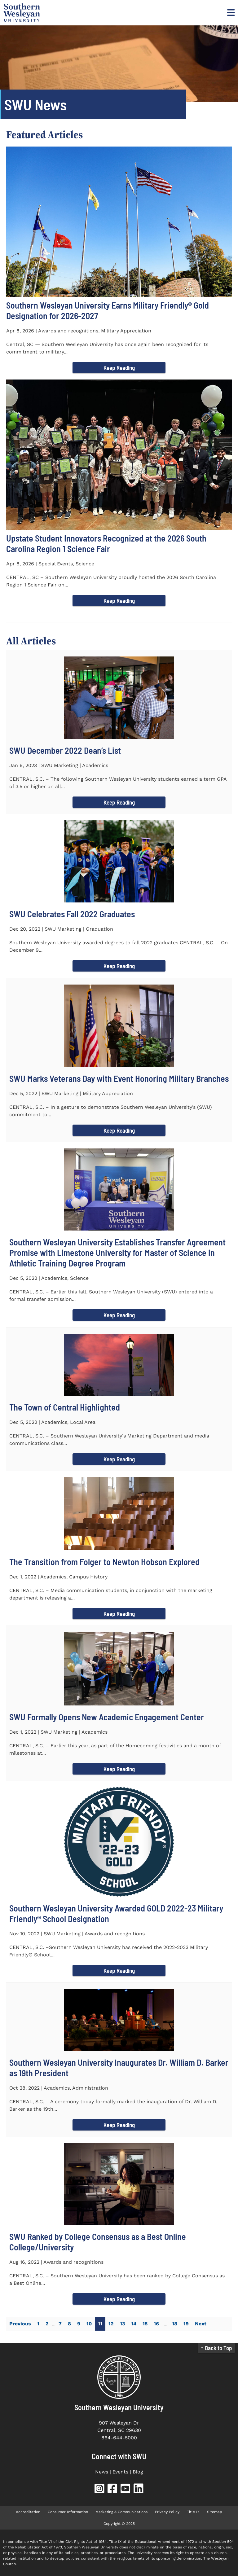 Image resolution: width=238 pixels, height=2576 pixels. I want to click on [SWU YouTube (opens in new tab)], so click(125, 2490).